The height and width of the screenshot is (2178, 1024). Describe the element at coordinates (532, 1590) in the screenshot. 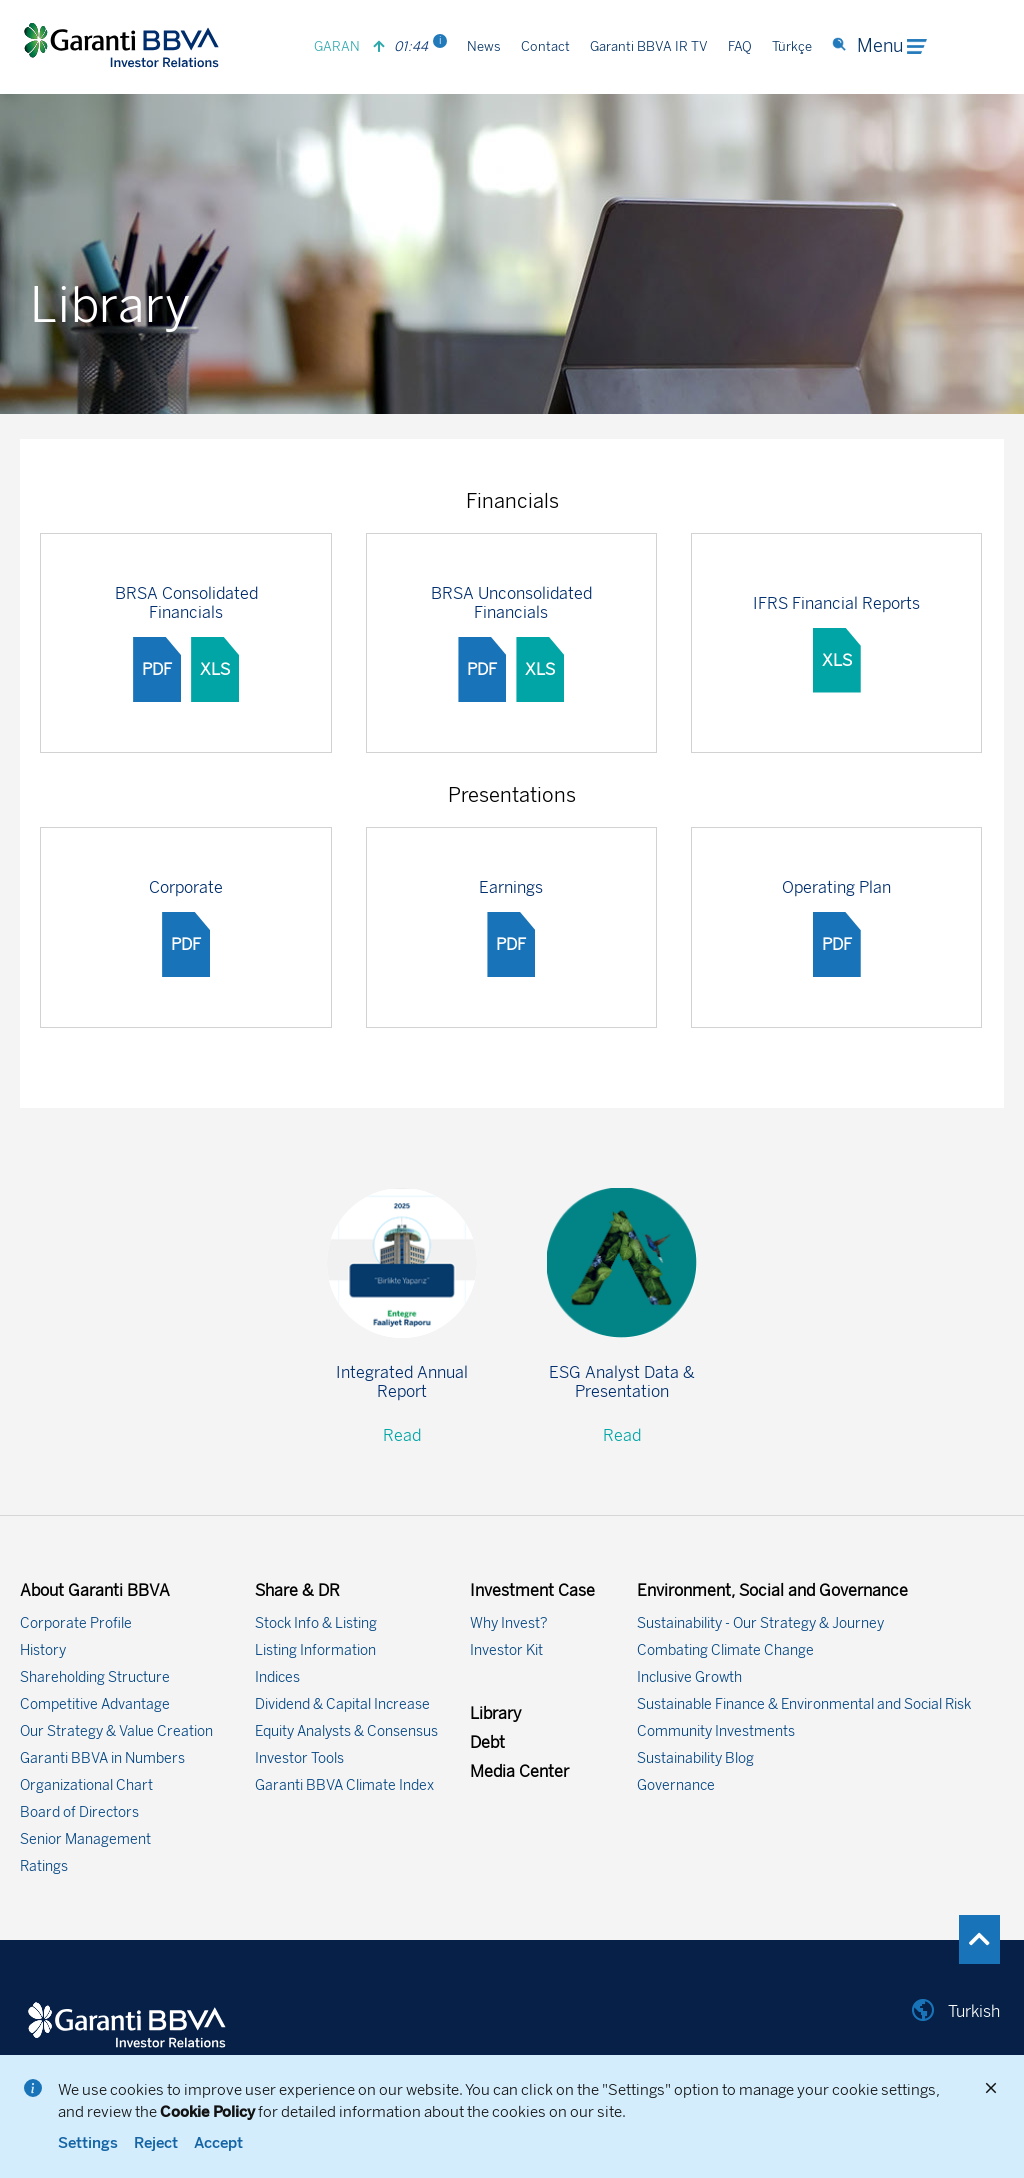

I see `Investment Case` at that location.